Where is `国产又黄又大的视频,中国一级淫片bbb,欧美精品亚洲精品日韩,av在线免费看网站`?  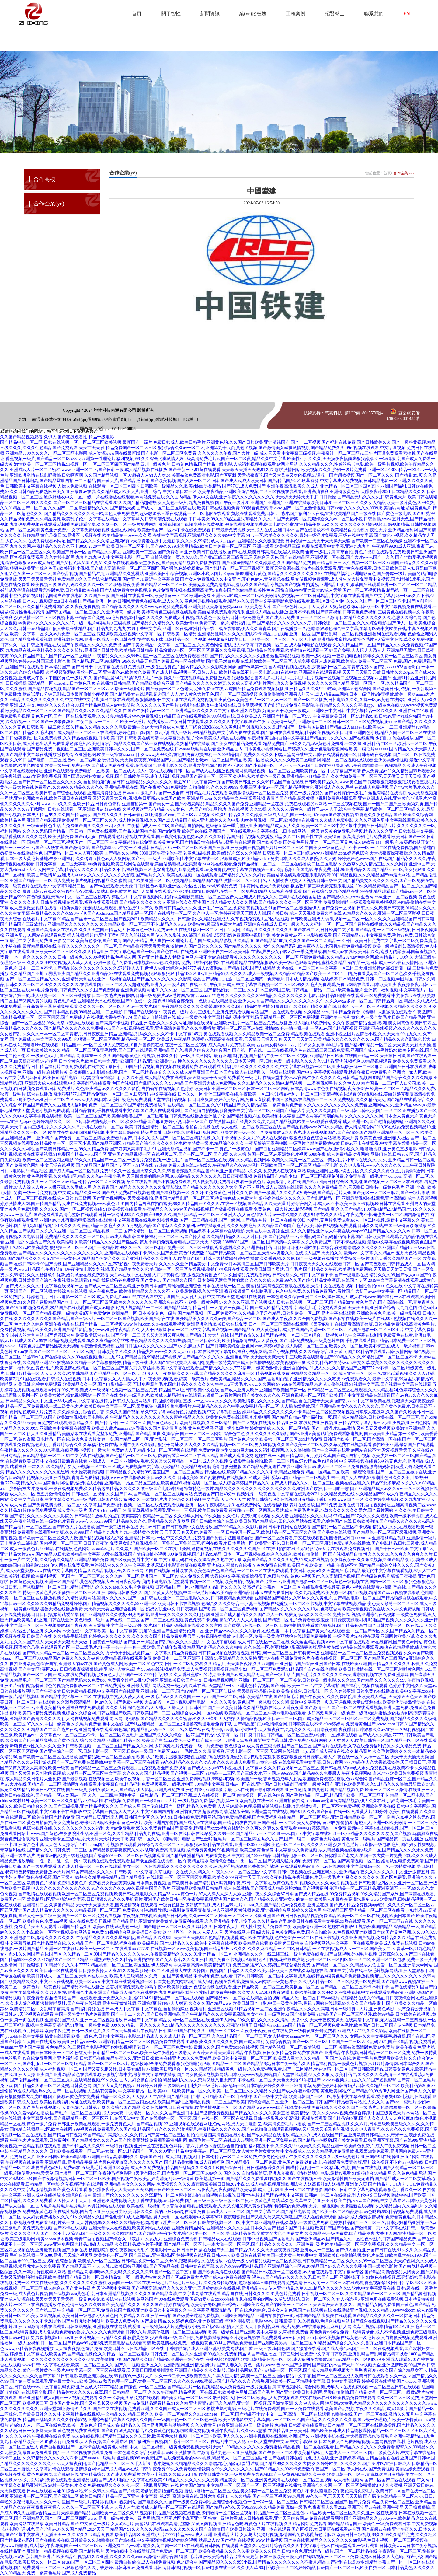
国产又黄又大的视频,中国一级淫片bbb,欧美精品亚洲精品日韩,av在线免费看网站 is located at coordinates (219, 1592).